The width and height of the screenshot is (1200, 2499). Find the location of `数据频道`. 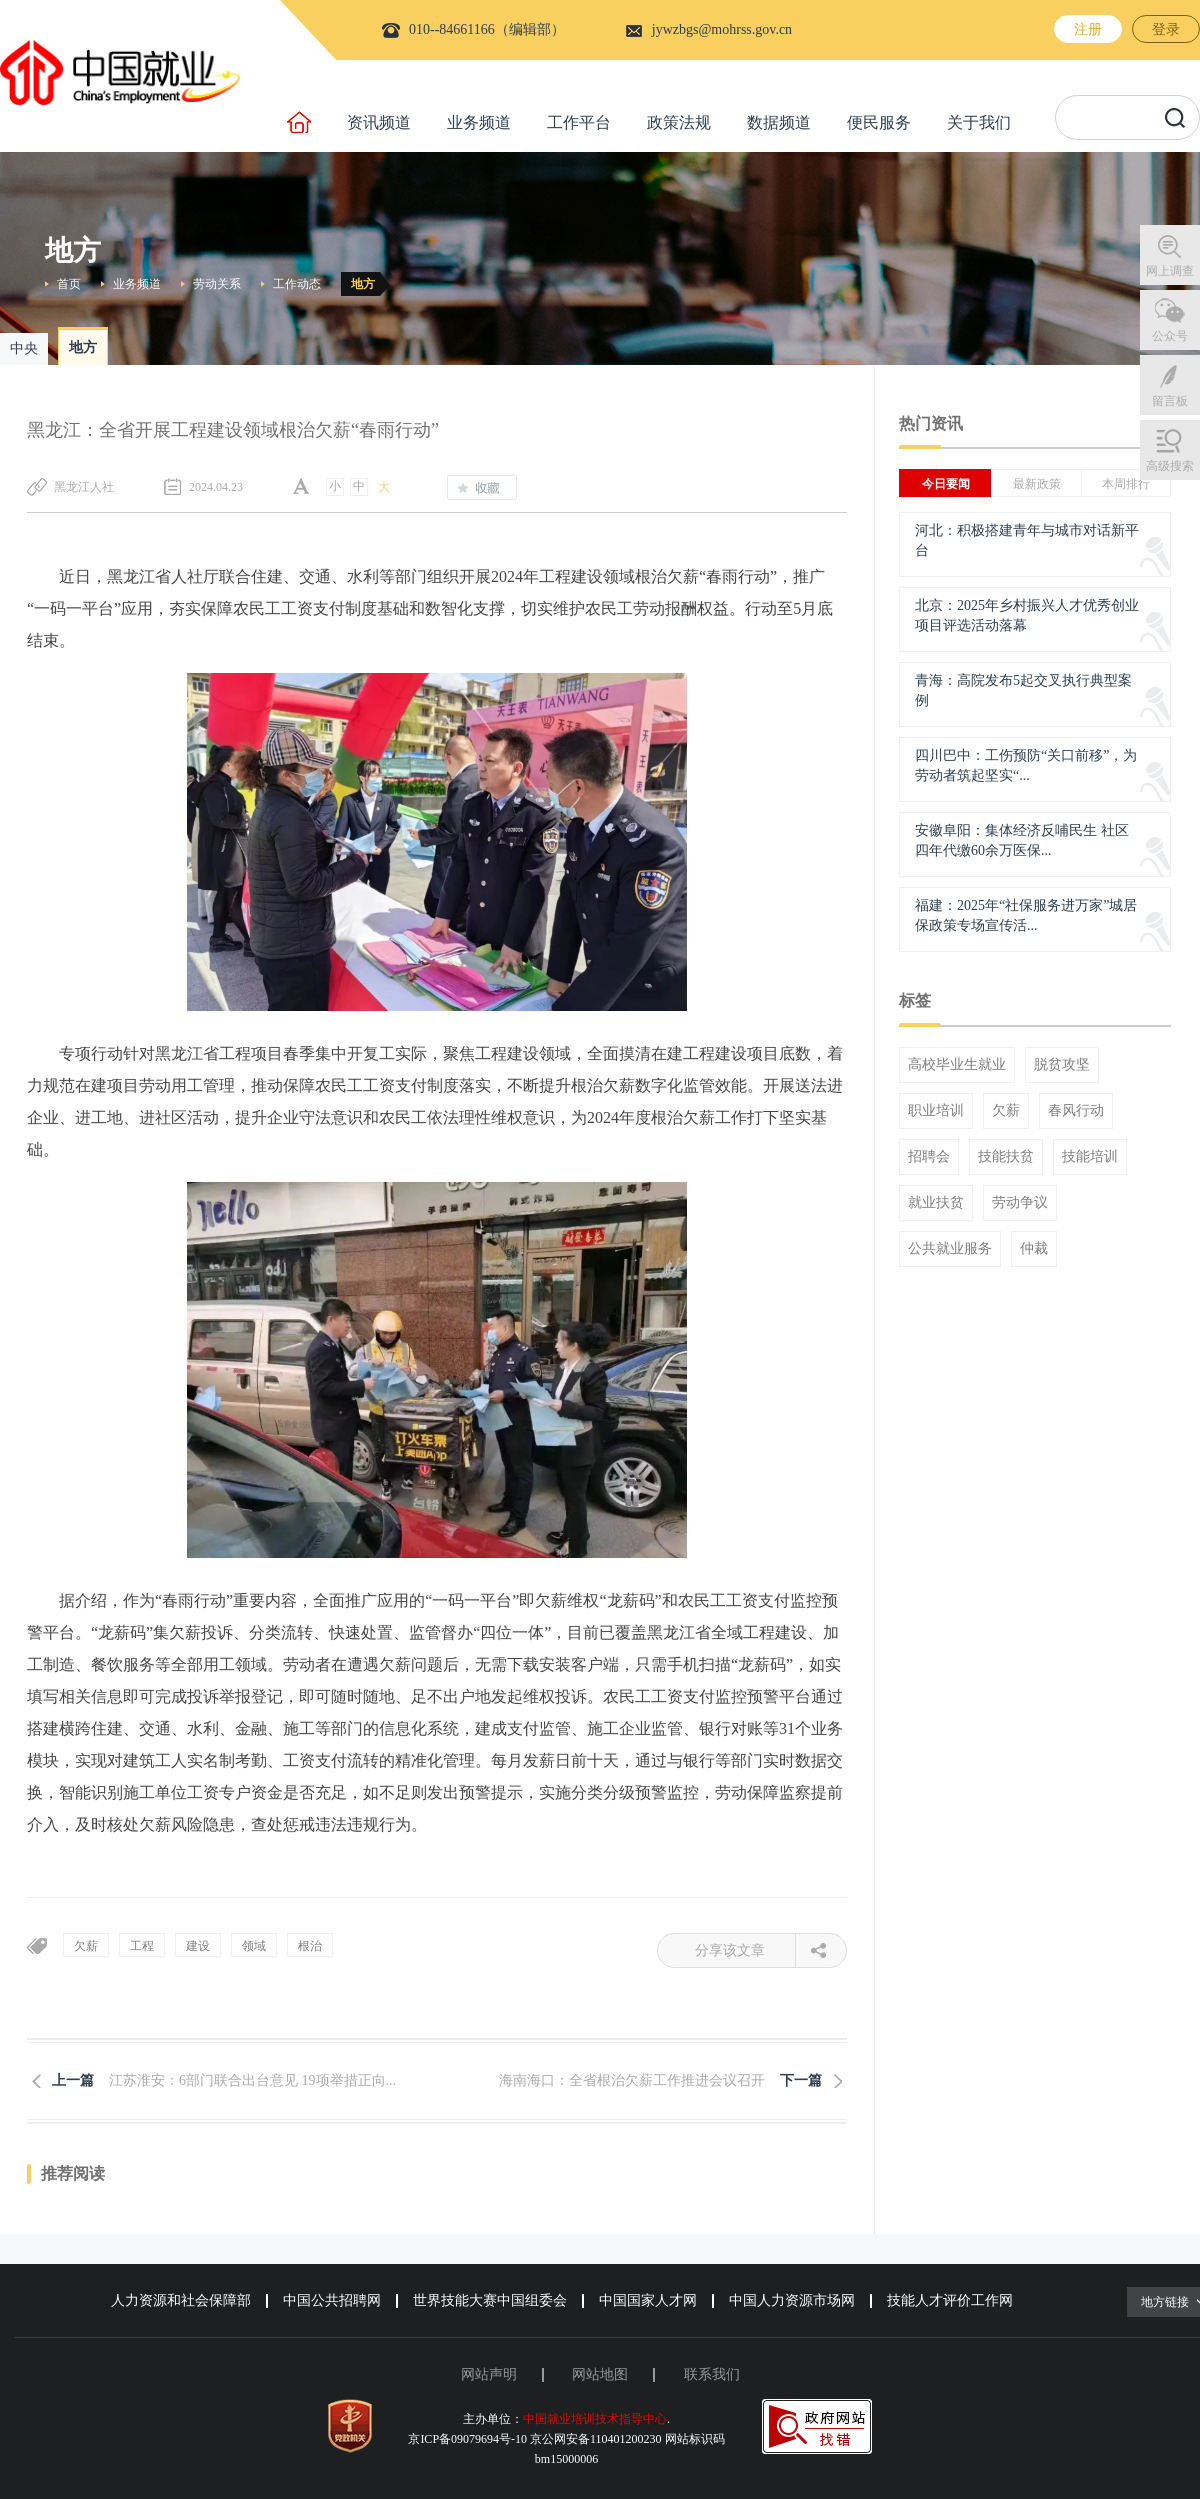

数据频道 is located at coordinates (779, 122).